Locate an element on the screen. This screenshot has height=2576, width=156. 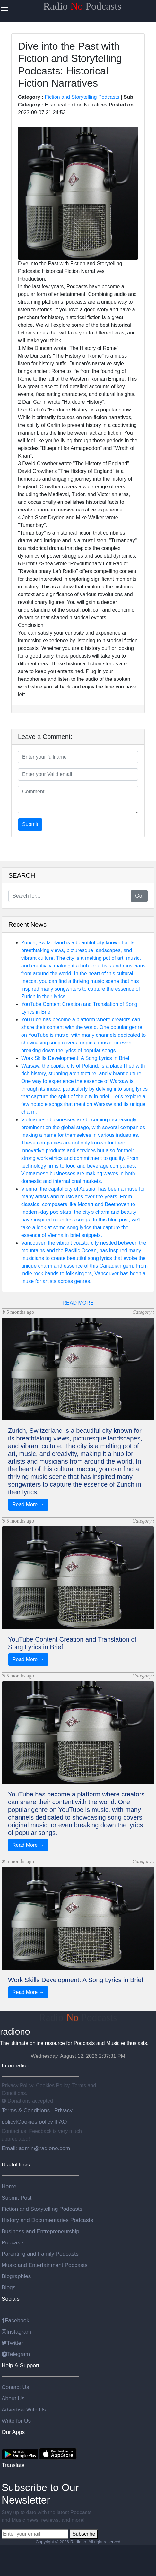
About Us is located at coordinates (13, 2398).